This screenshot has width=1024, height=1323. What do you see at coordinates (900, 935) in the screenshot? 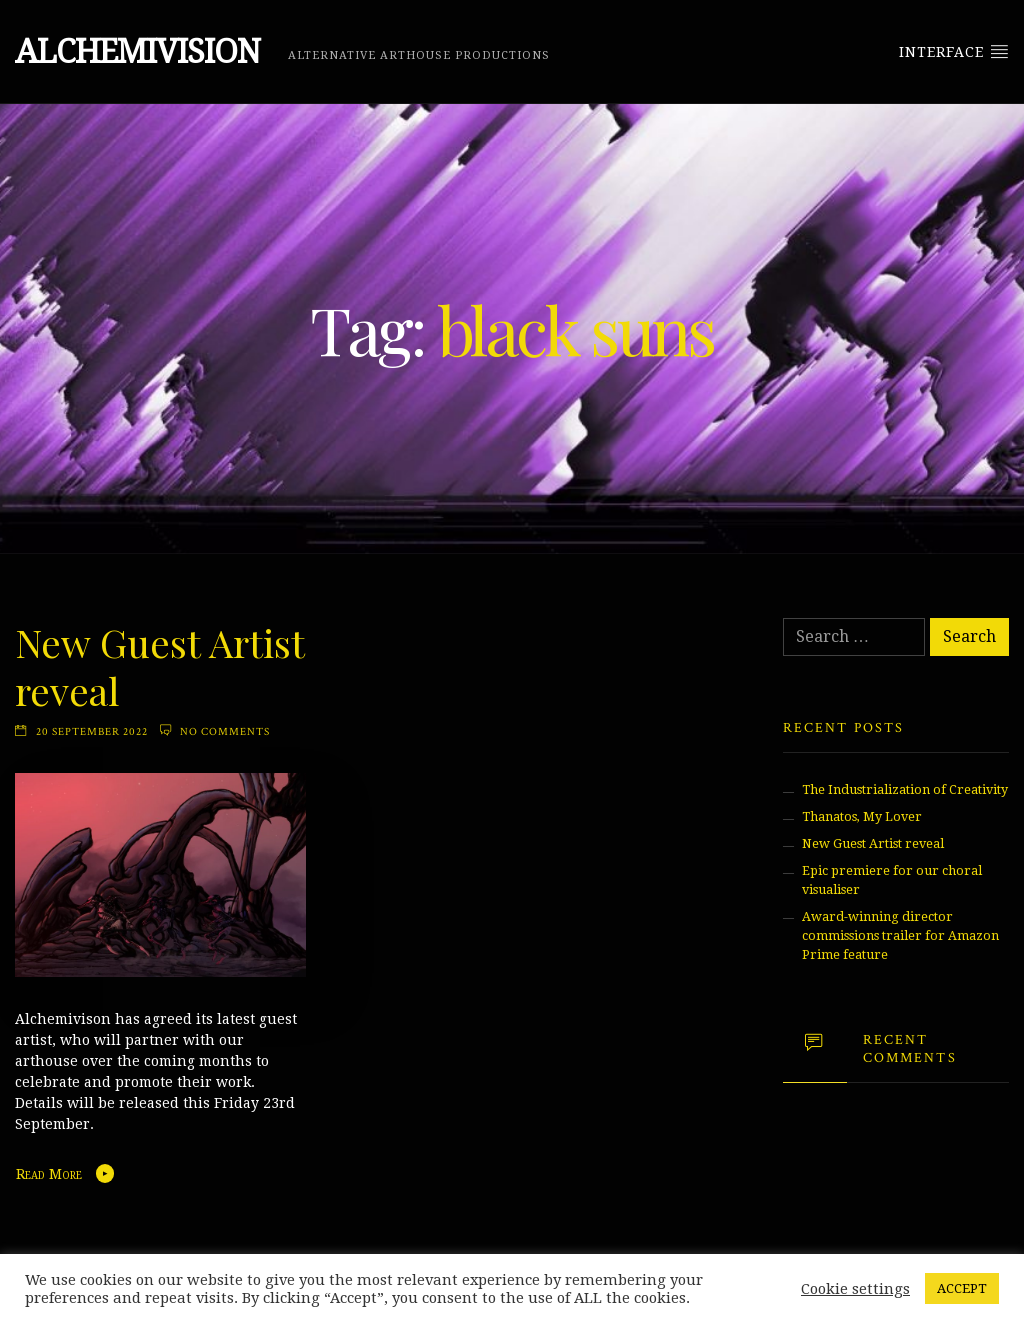
I see `Award-winning director commissions trailer for Amazon Prime feature` at bounding box center [900, 935].